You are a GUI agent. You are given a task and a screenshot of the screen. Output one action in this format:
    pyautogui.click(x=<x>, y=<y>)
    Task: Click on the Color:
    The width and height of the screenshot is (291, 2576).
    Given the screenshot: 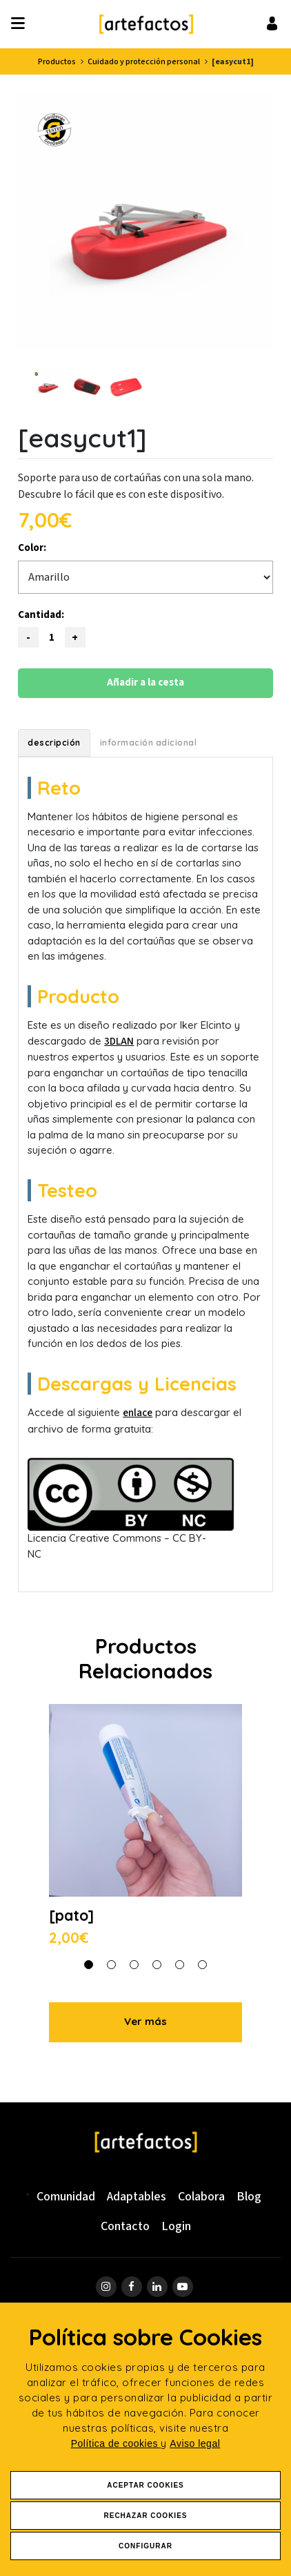 What is the action you would take?
    pyautogui.click(x=32, y=548)
    